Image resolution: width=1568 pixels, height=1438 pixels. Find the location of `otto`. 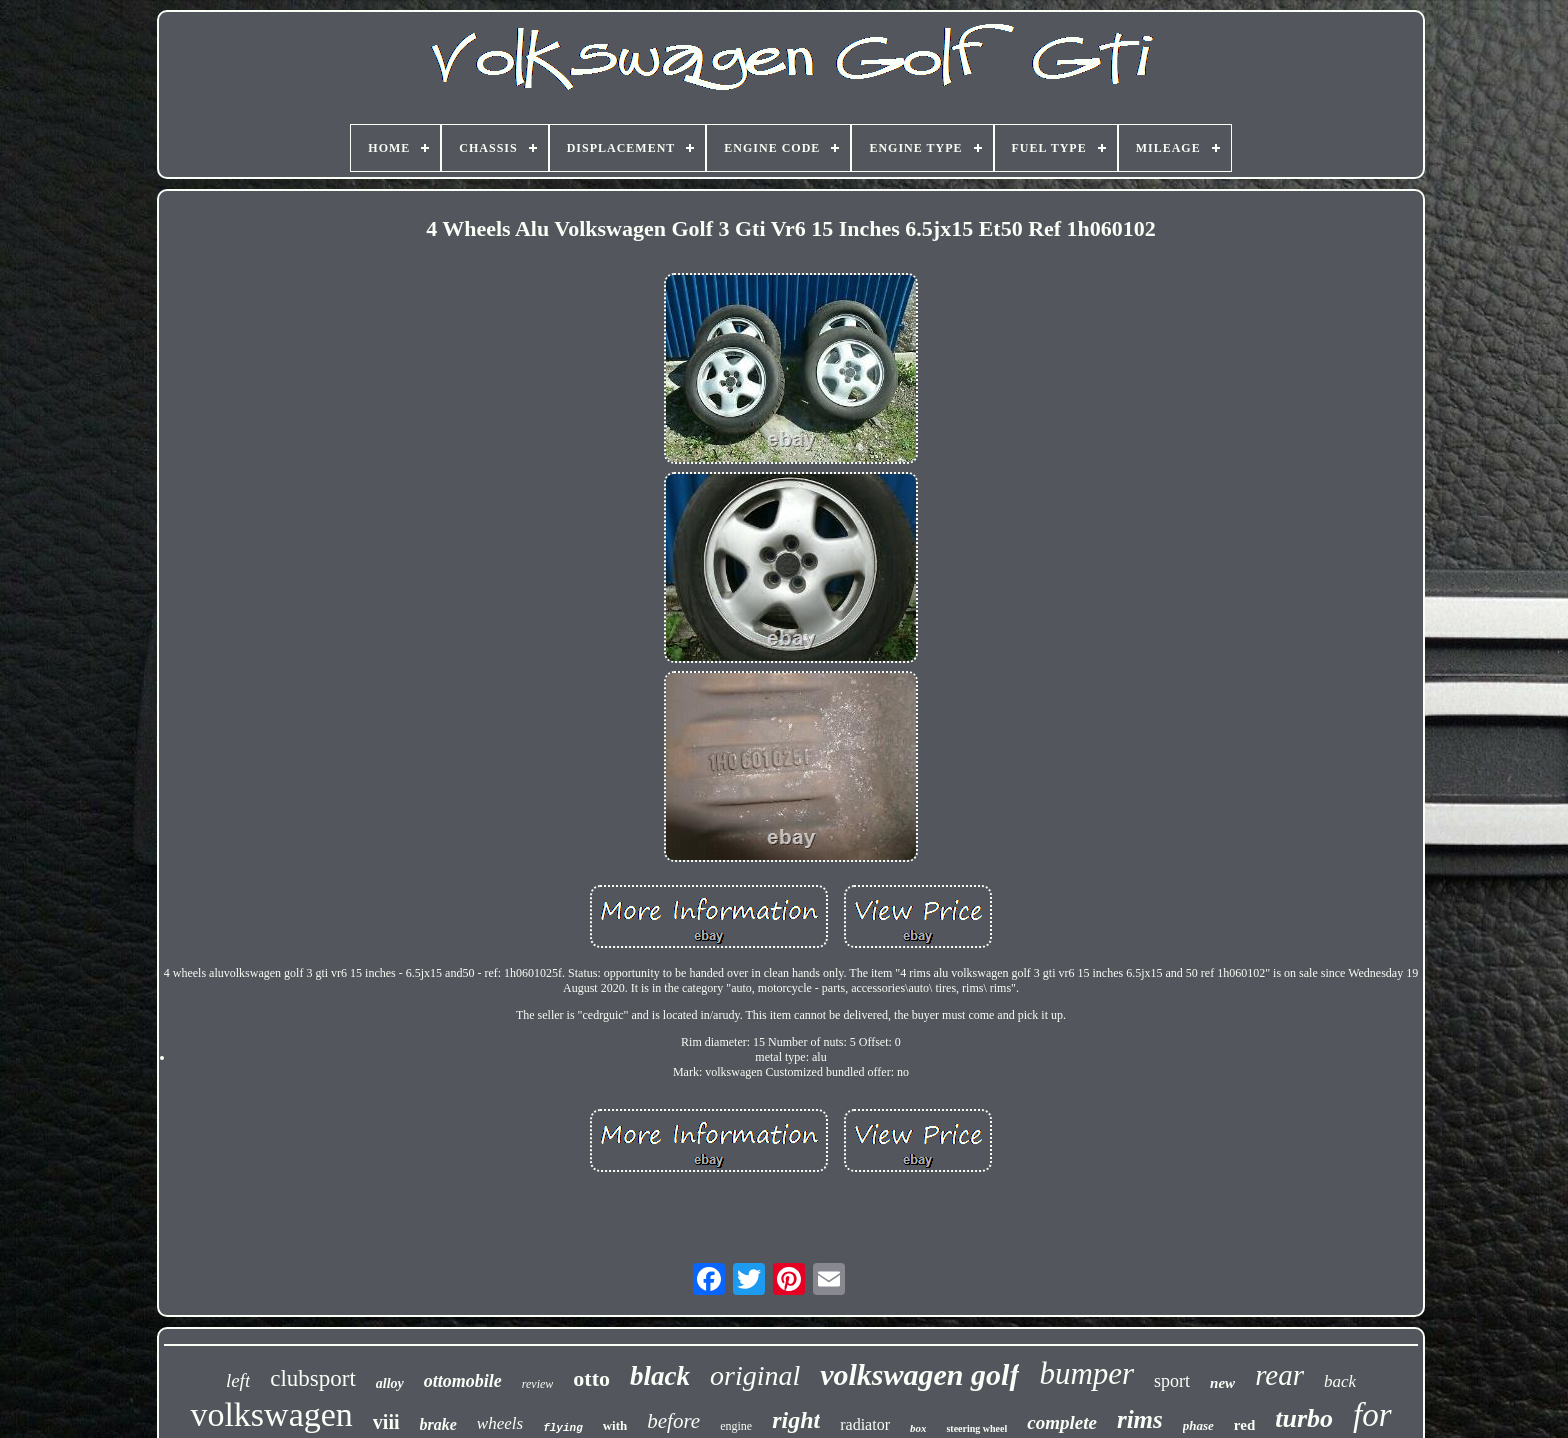

otto is located at coordinates (591, 1378).